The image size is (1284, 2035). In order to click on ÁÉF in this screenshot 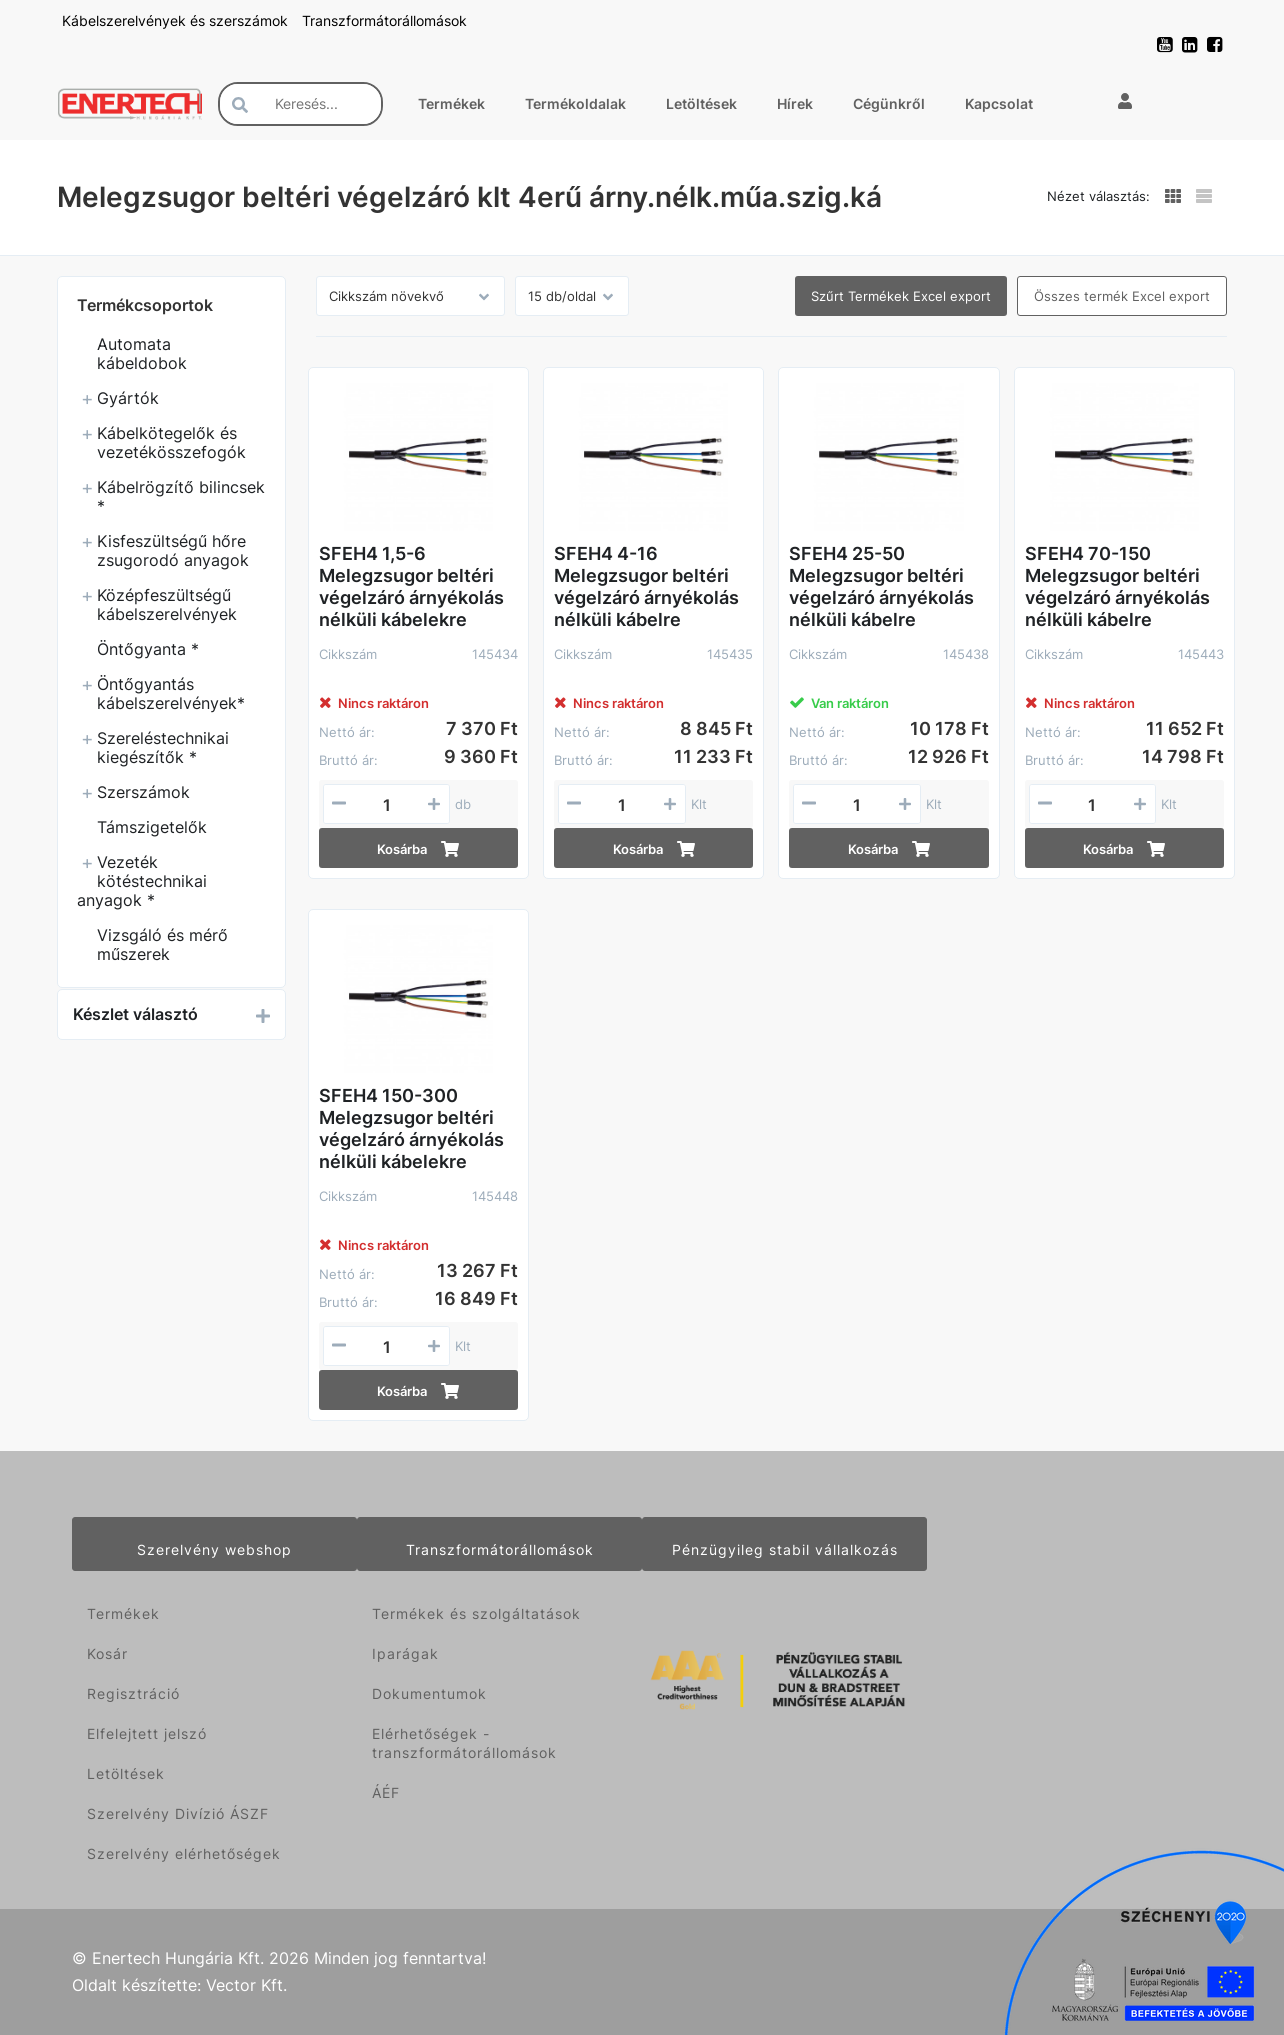, I will do `click(386, 1792)`.